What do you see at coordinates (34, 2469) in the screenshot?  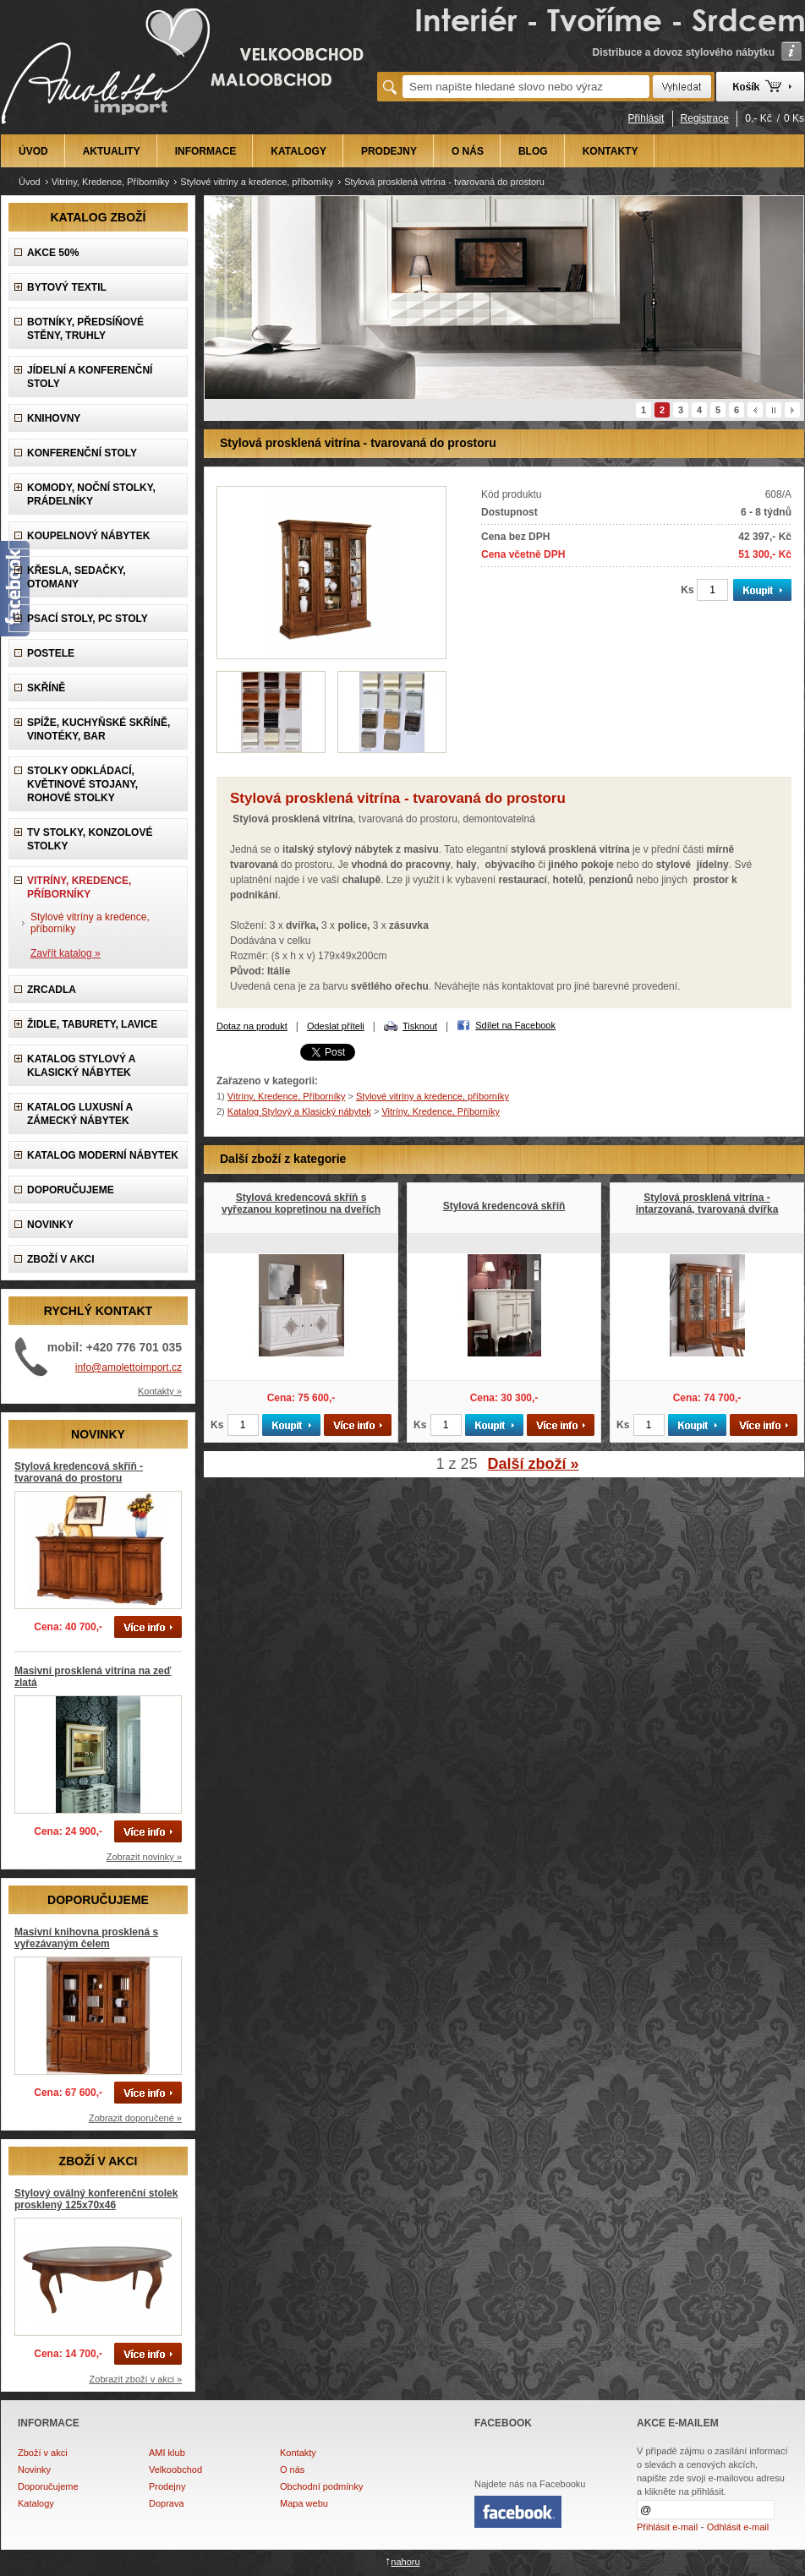 I see `Novinky` at bounding box center [34, 2469].